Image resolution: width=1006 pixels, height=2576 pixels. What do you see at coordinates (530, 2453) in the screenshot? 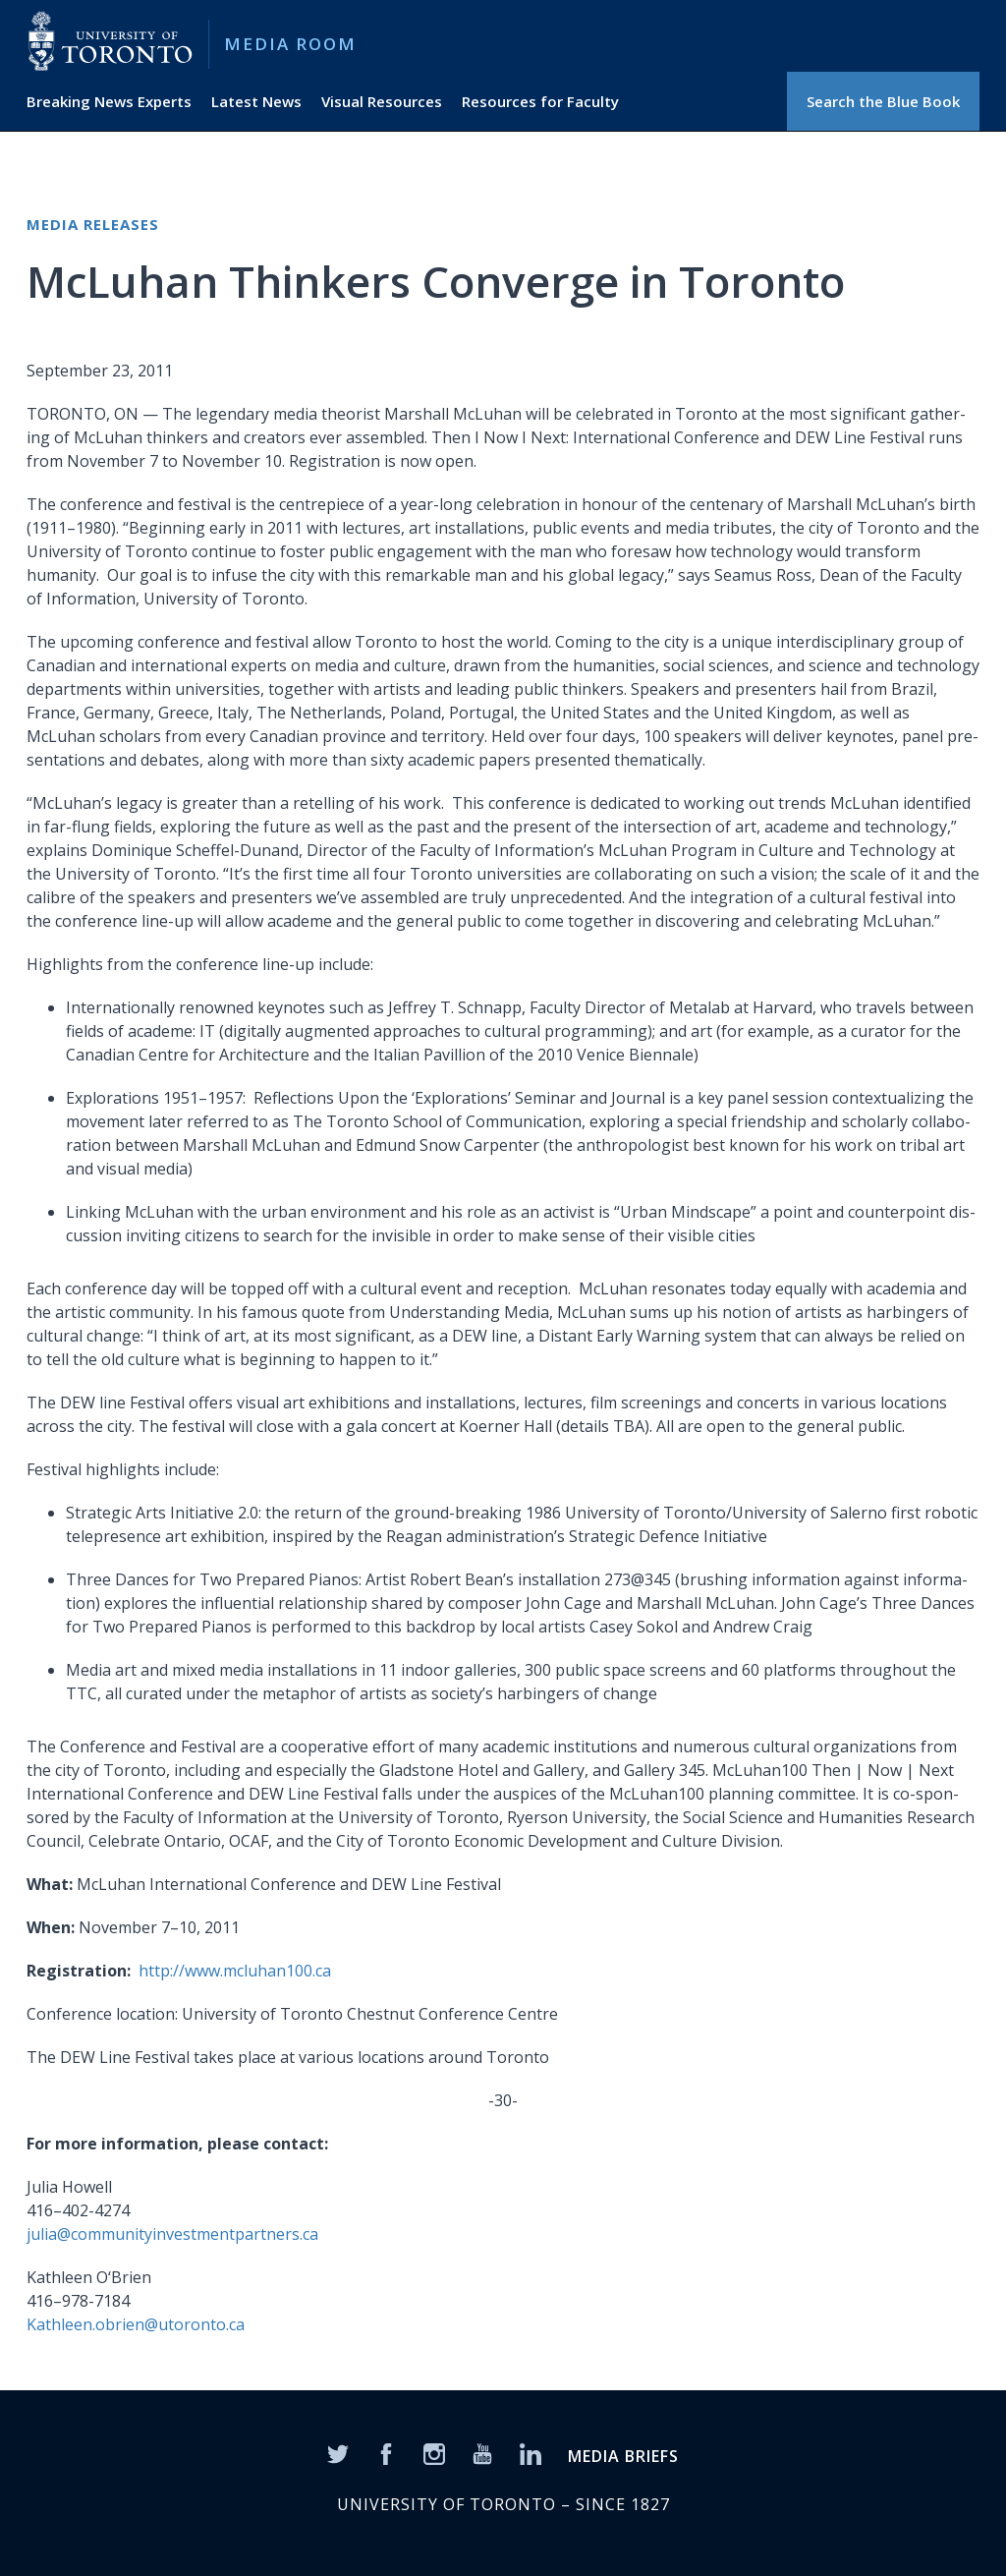
I see `[LinkedIn]` at bounding box center [530, 2453].